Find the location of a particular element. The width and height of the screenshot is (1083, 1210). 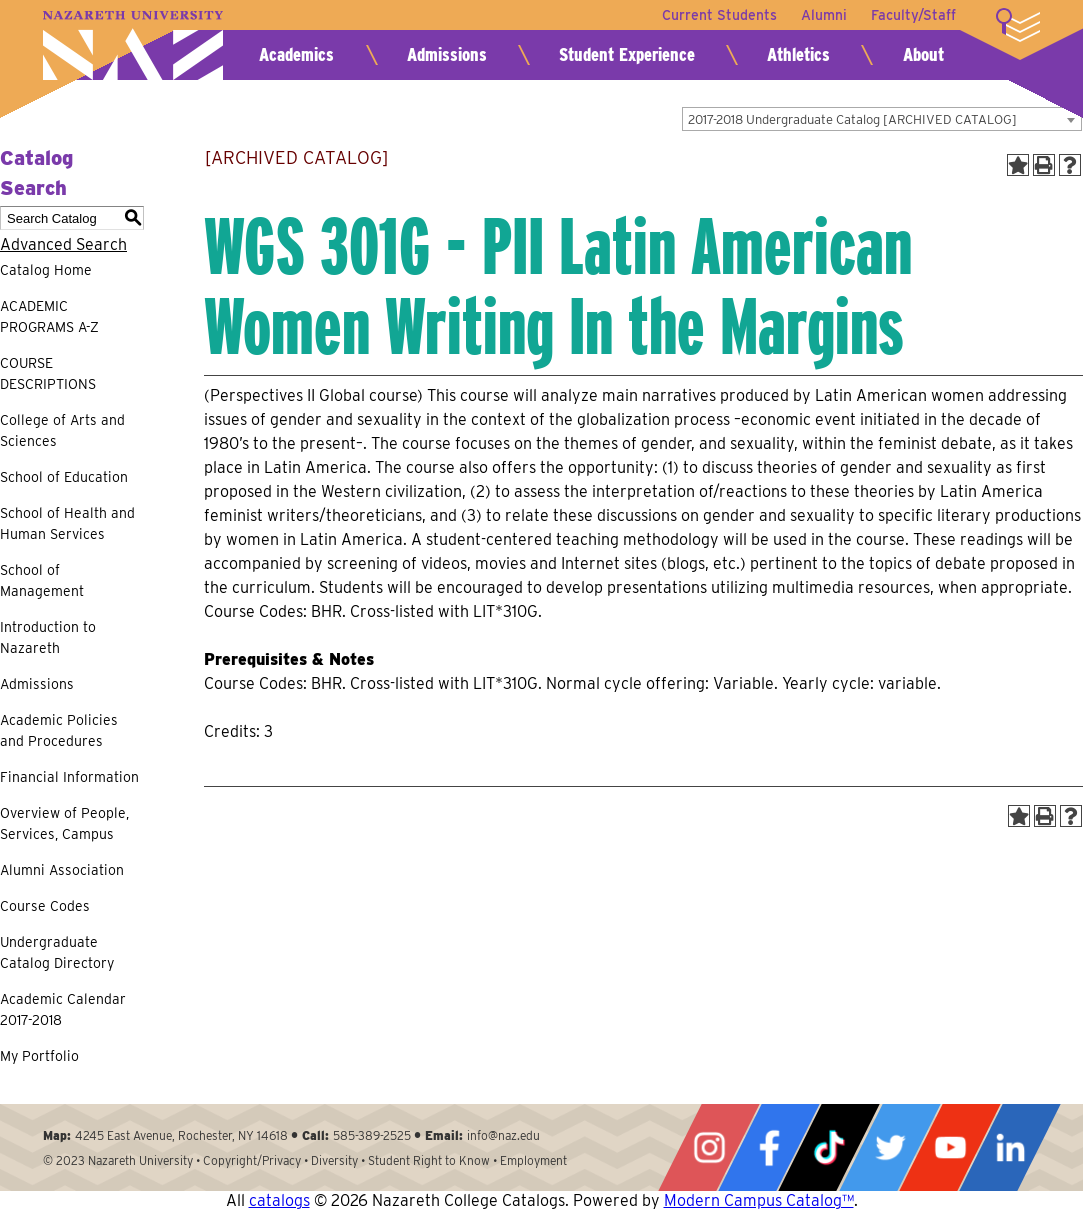

catalogs is located at coordinates (279, 1200).